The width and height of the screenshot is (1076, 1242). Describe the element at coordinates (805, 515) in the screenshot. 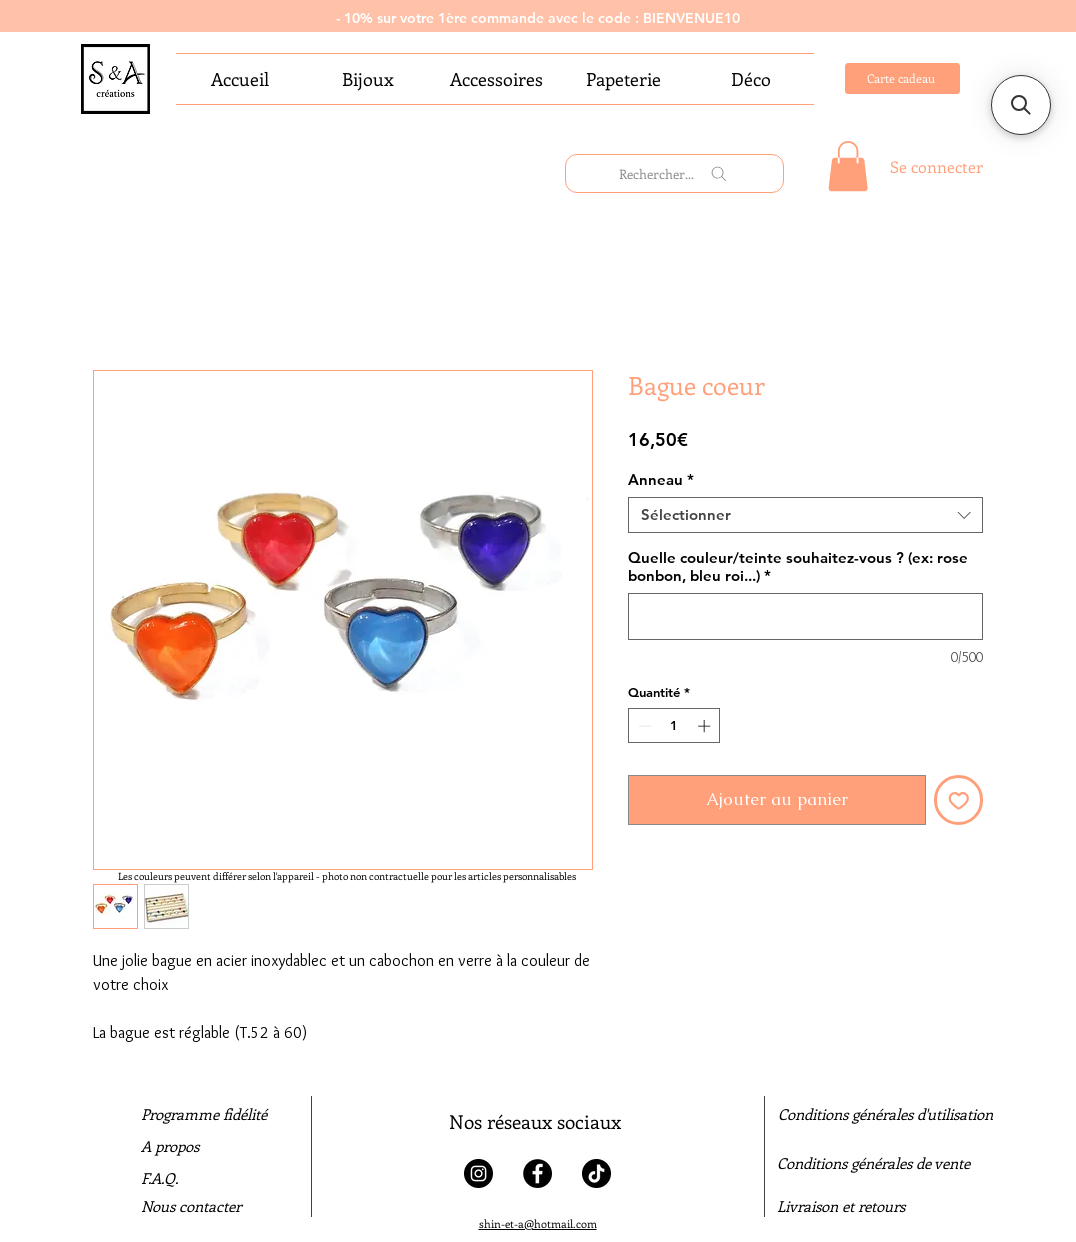

I see `[combobox]` at that location.